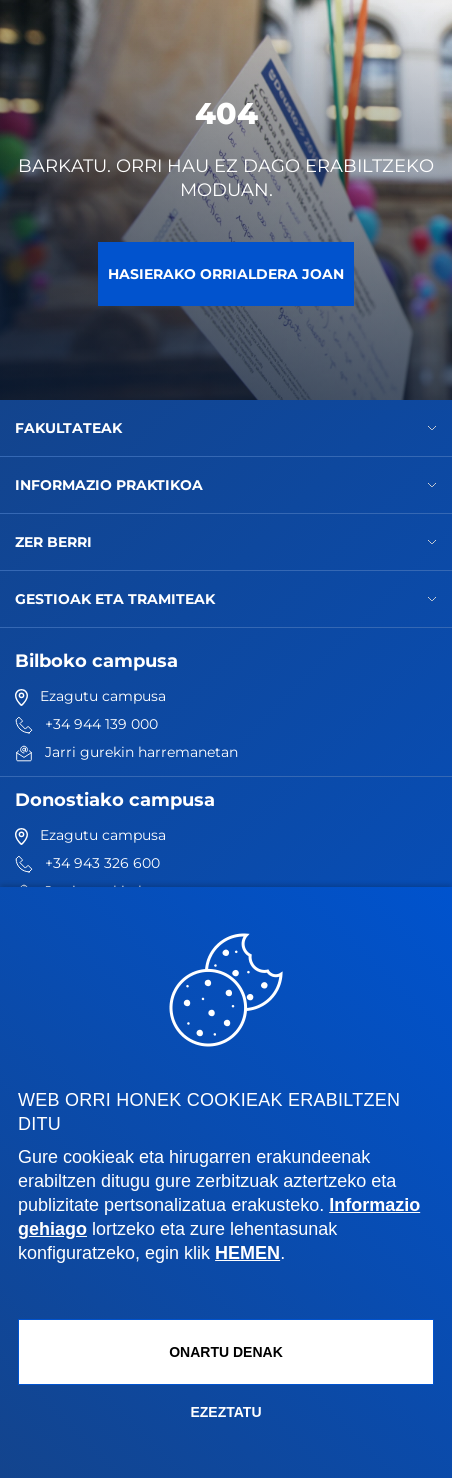 The image size is (452, 1478). What do you see at coordinates (126, 752) in the screenshot?
I see `Jarri gurekin harremanetan` at bounding box center [126, 752].